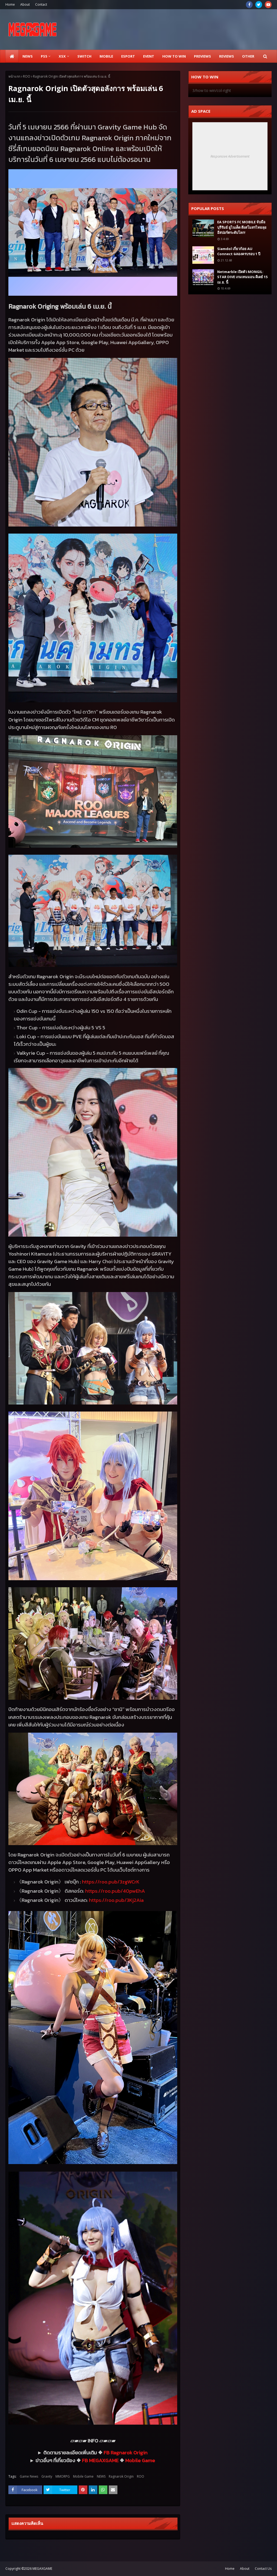  I want to click on FB, so click(107, 2452).